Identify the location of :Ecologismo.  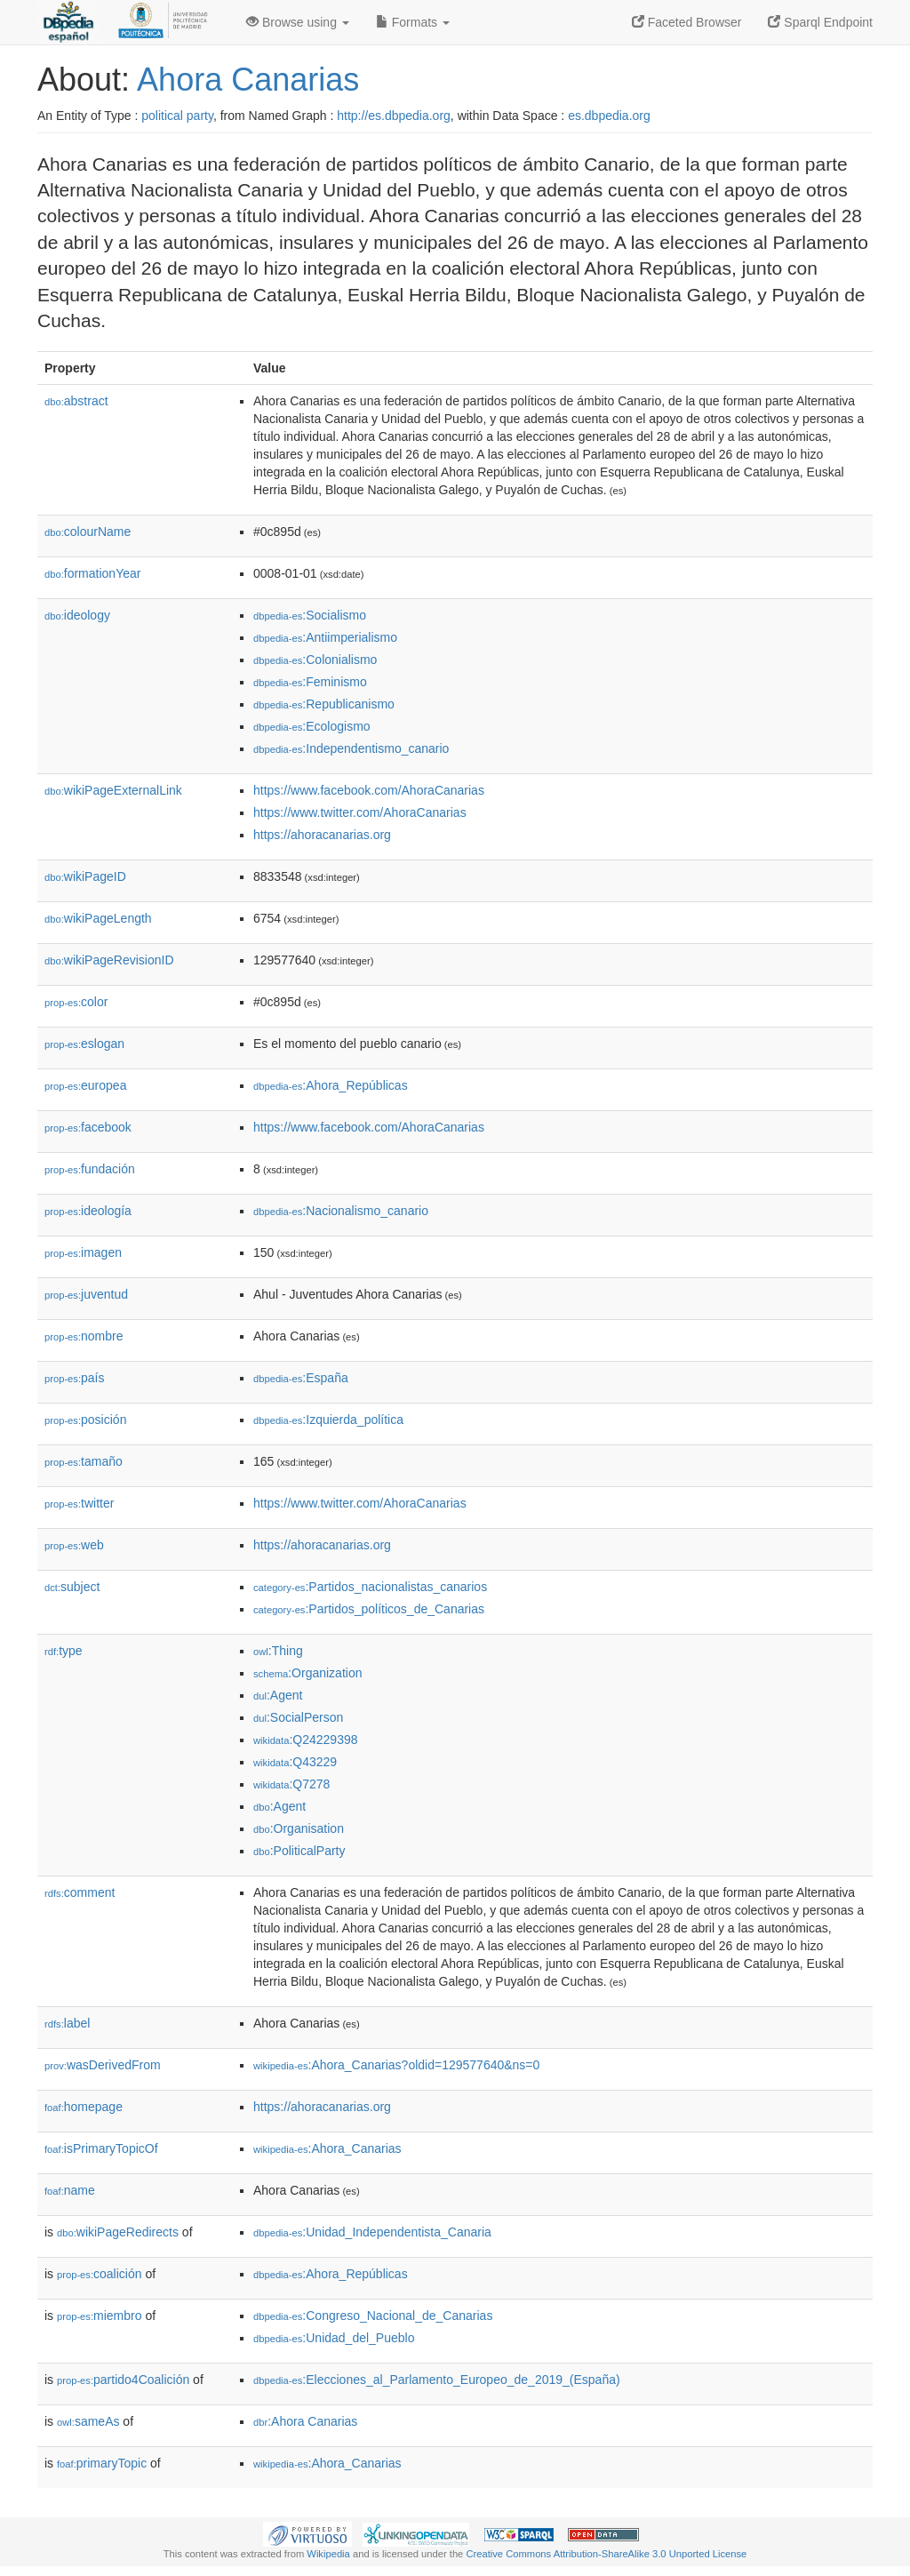
(312, 726).